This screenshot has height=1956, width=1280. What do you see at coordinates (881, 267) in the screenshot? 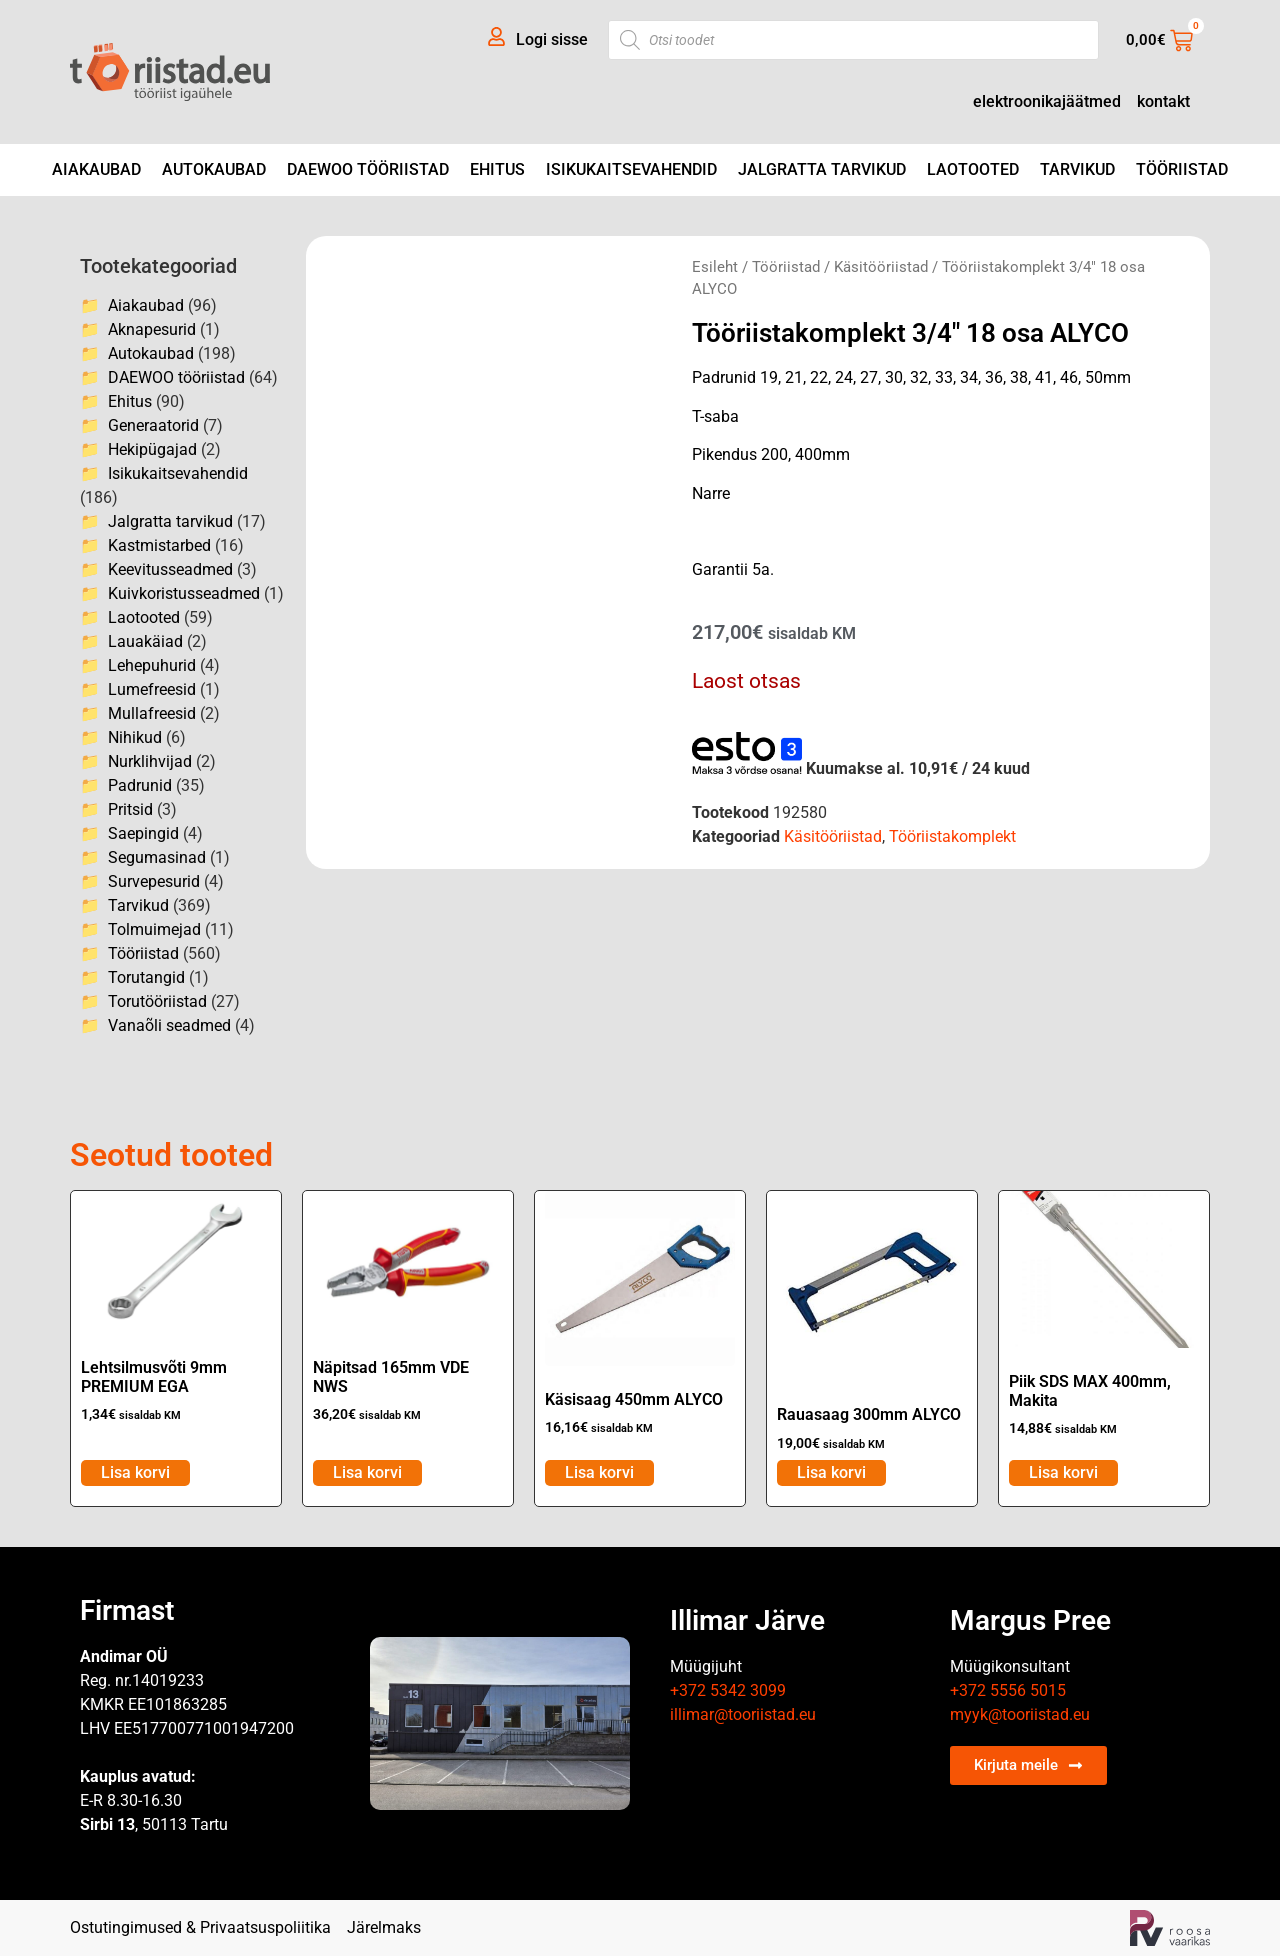
I see `Käsitööriistad` at bounding box center [881, 267].